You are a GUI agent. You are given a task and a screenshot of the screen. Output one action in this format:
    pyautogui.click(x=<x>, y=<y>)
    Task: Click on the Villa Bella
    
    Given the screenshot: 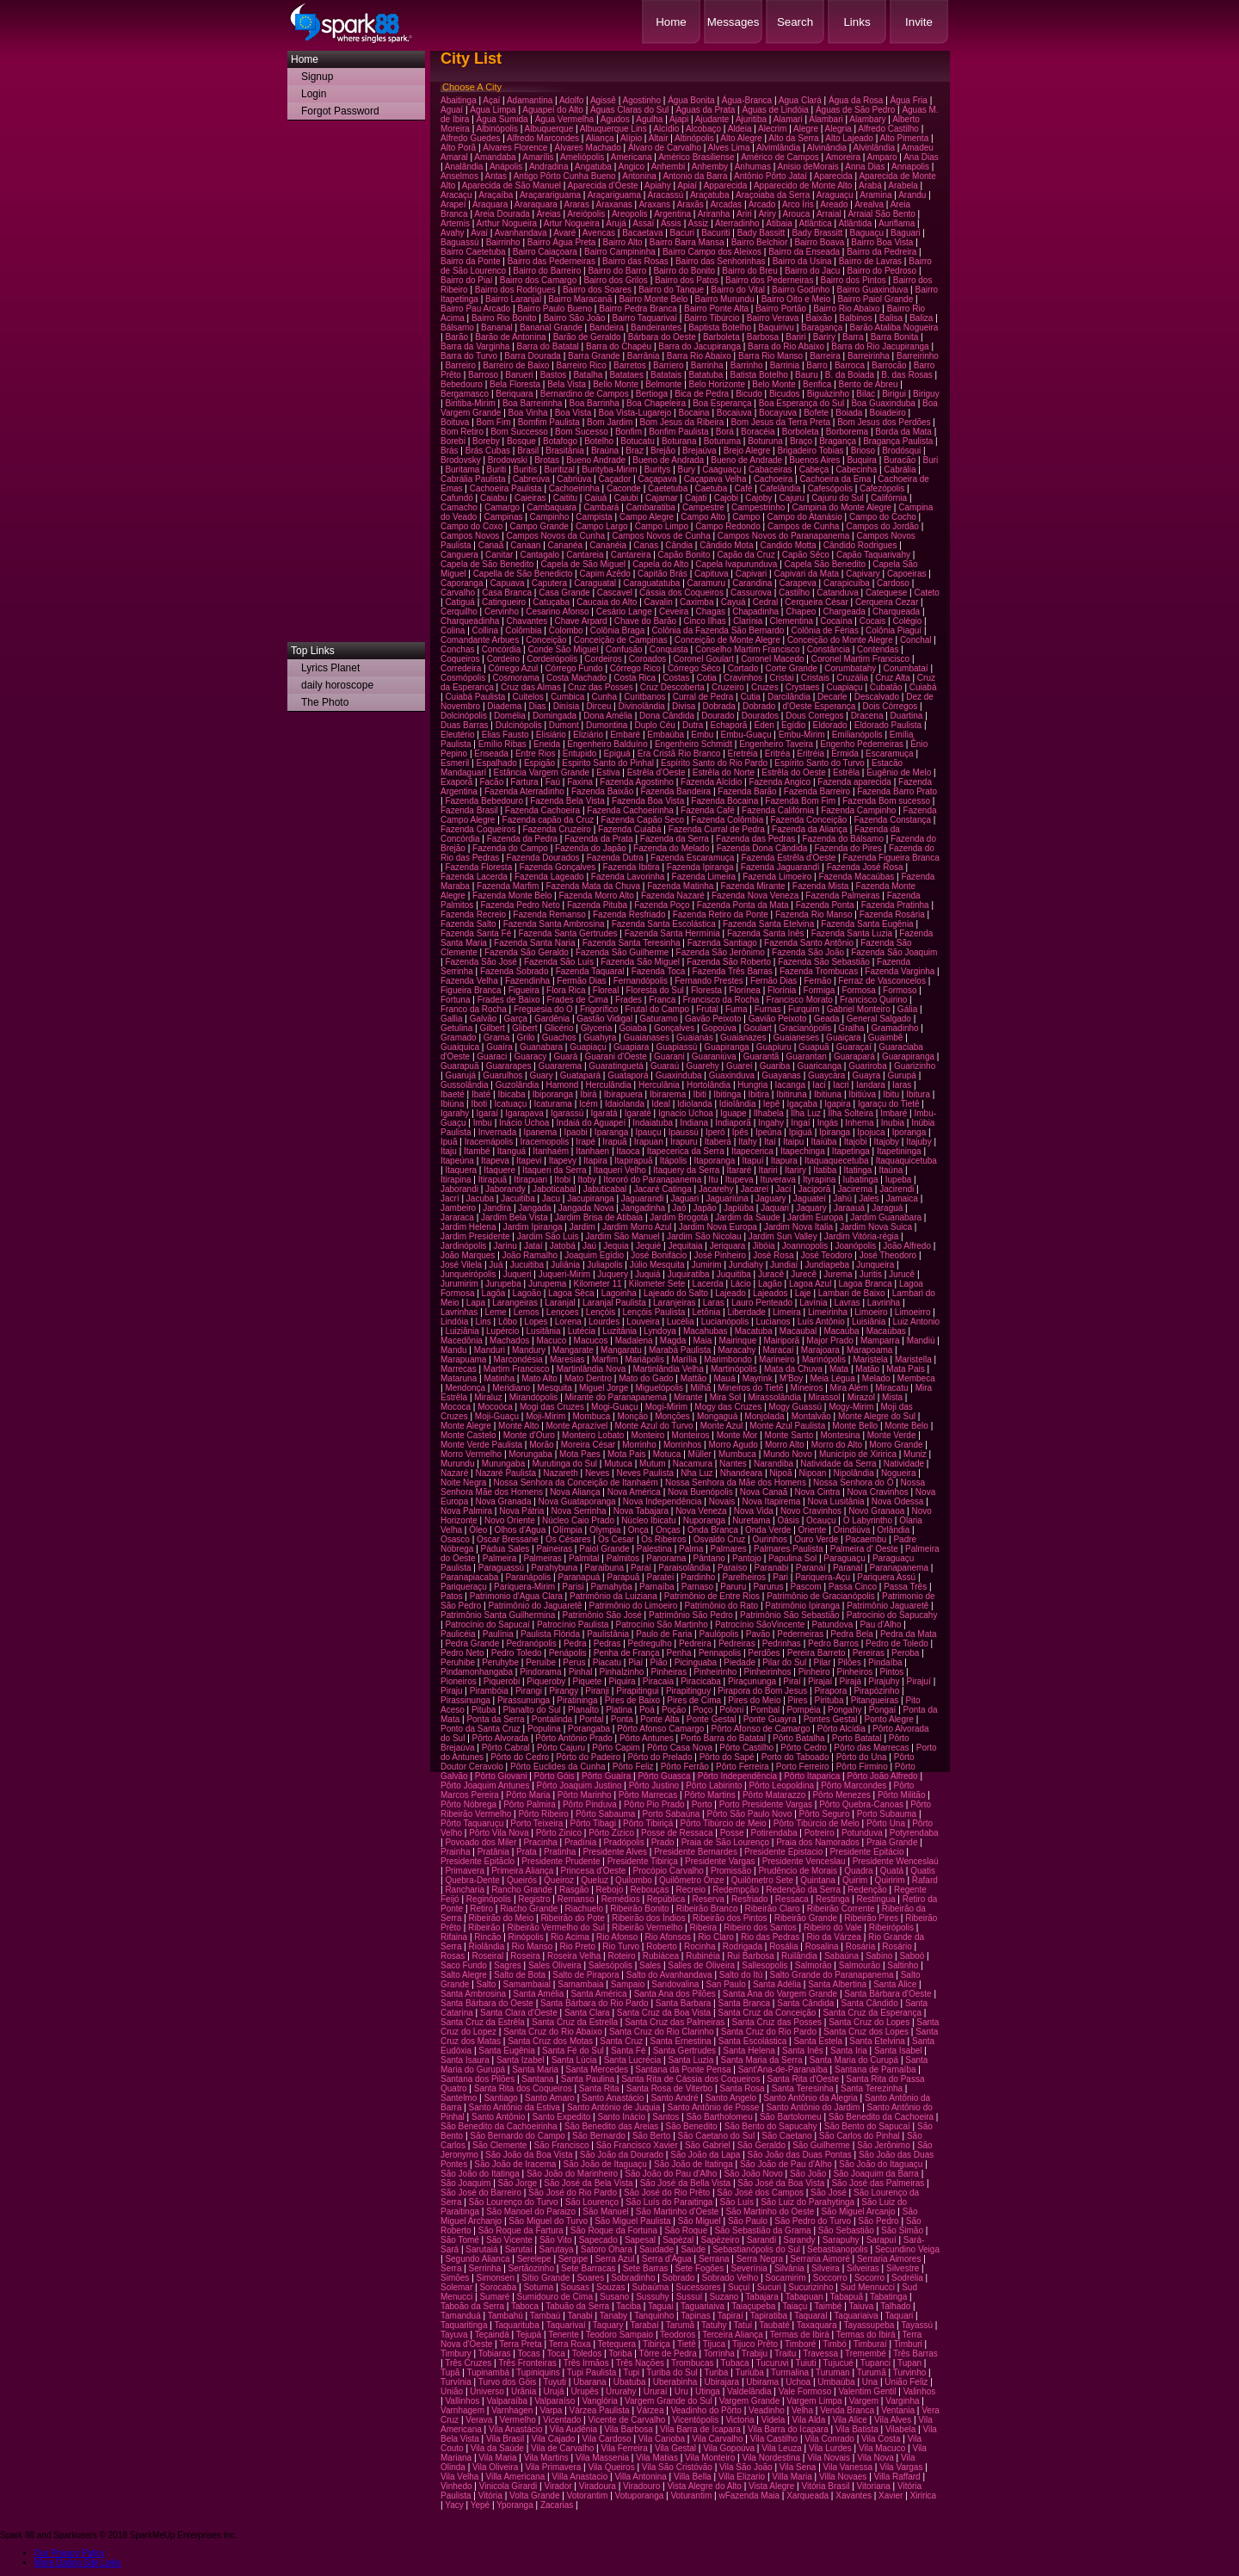 What is the action you would take?
    pyautogui.click(x=693, y=2476)
    